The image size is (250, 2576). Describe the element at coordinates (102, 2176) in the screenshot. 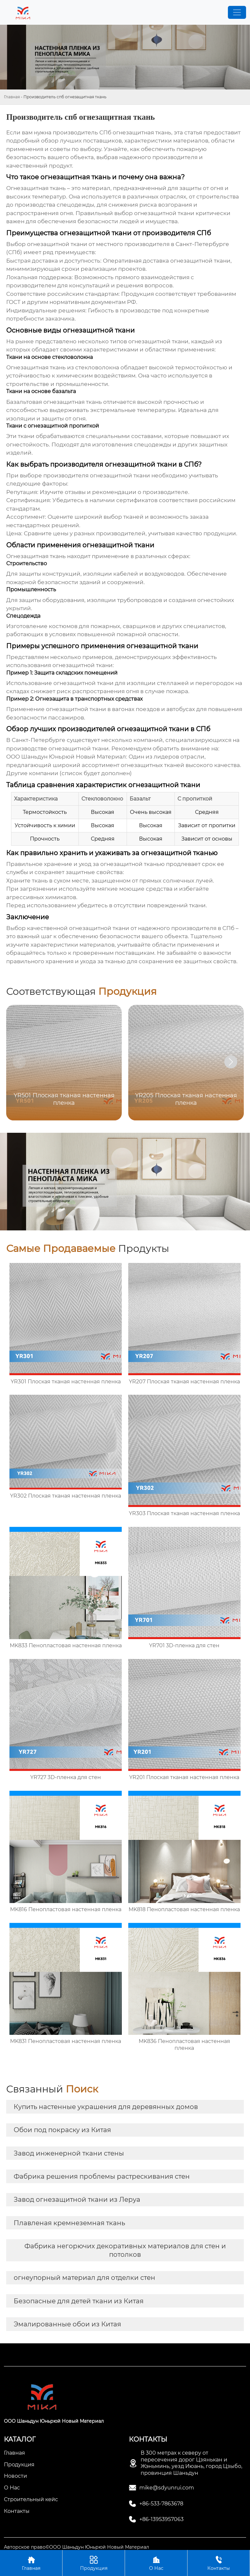

I see `Фабрика решения проблемы растрескивания стен` at that location.